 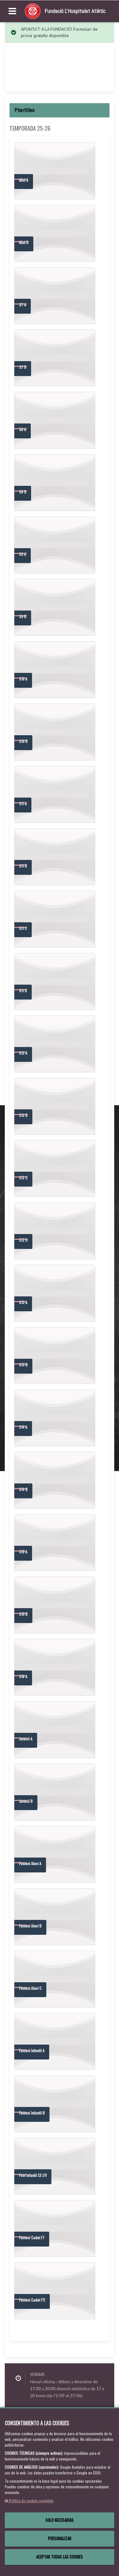 I want to click on Juvenil A, so click(x=25, y=1738).